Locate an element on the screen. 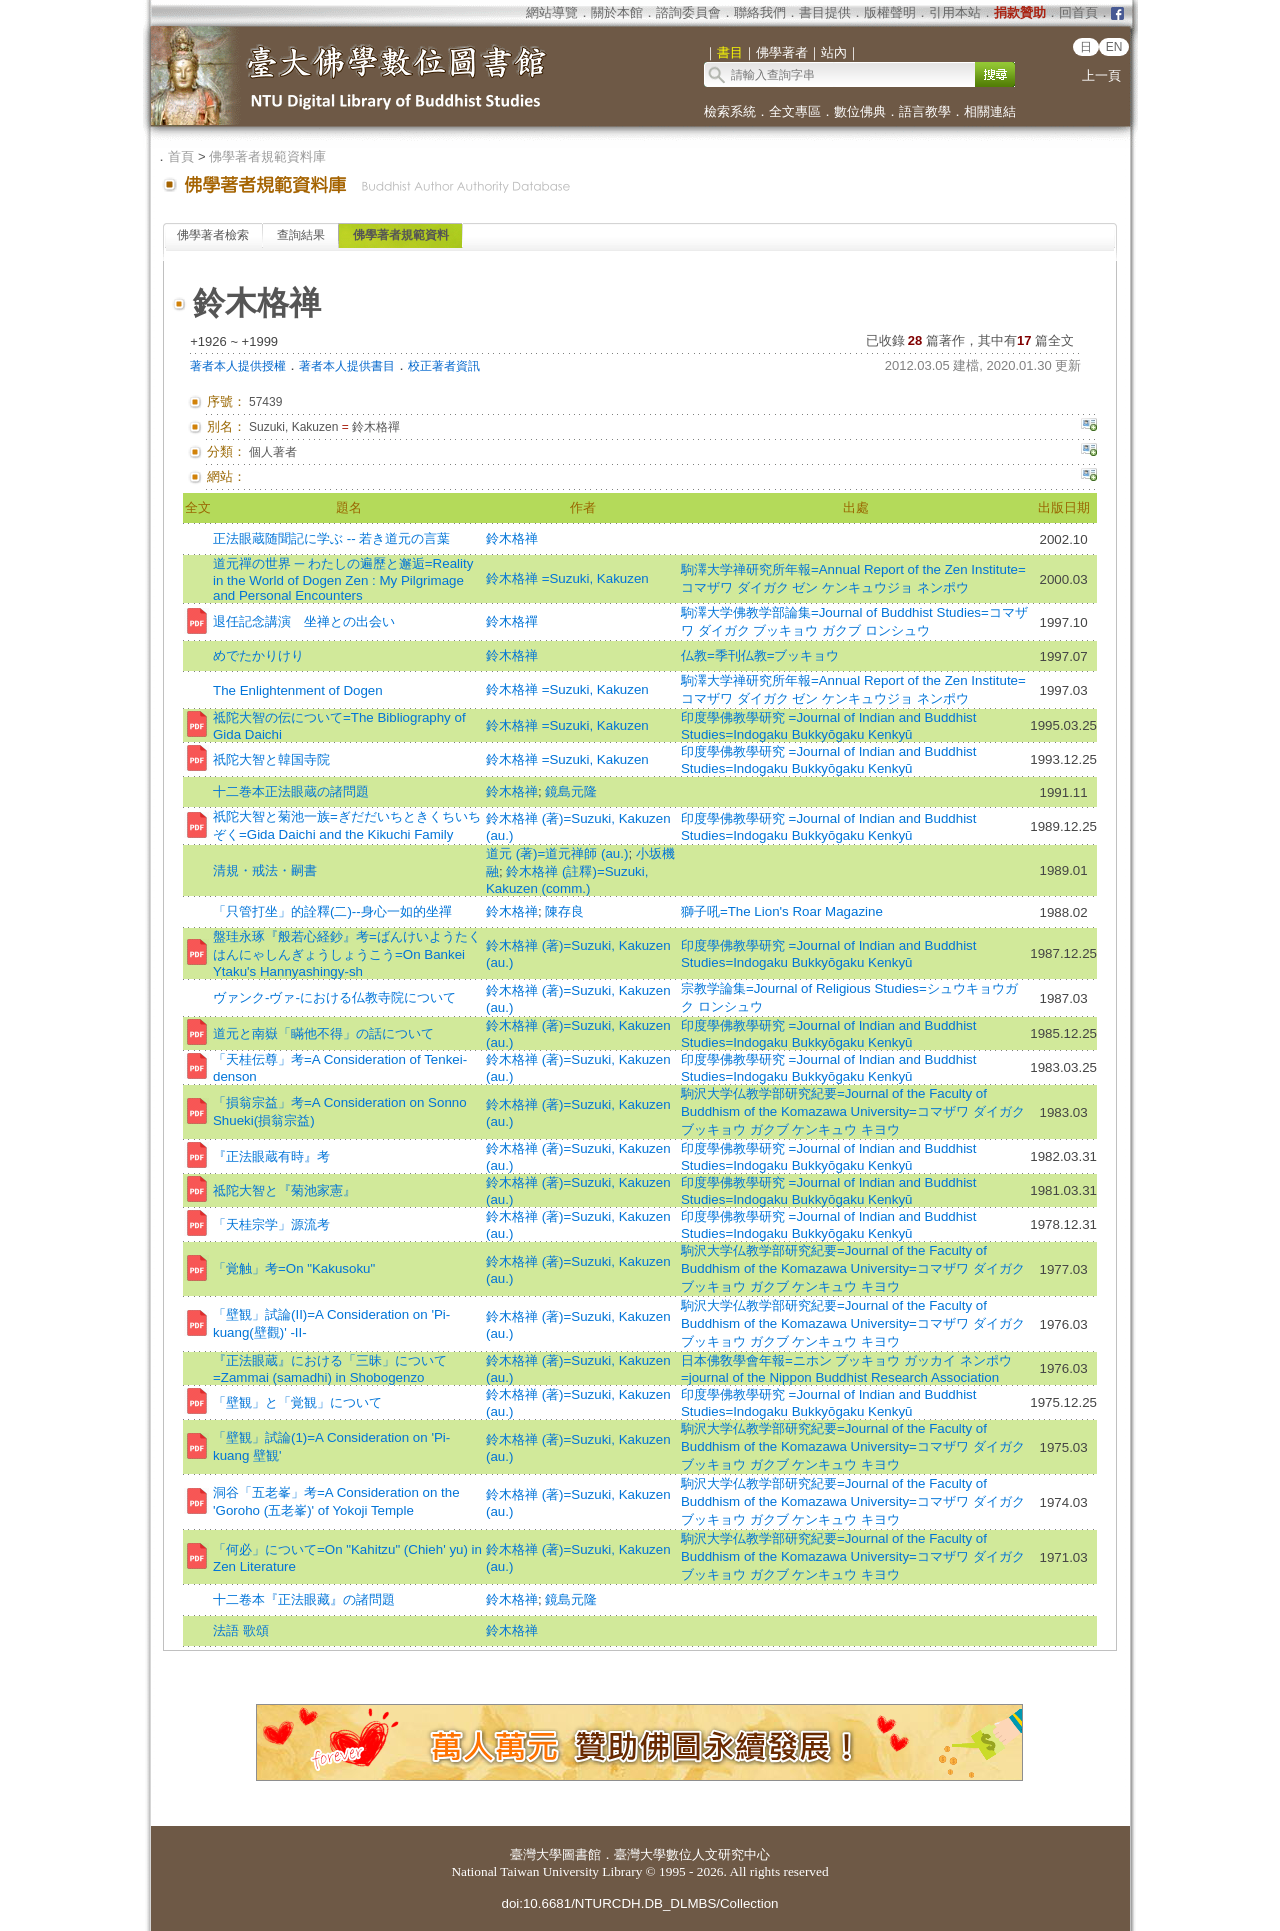  引用本站 is located at coordinates (955, 12).